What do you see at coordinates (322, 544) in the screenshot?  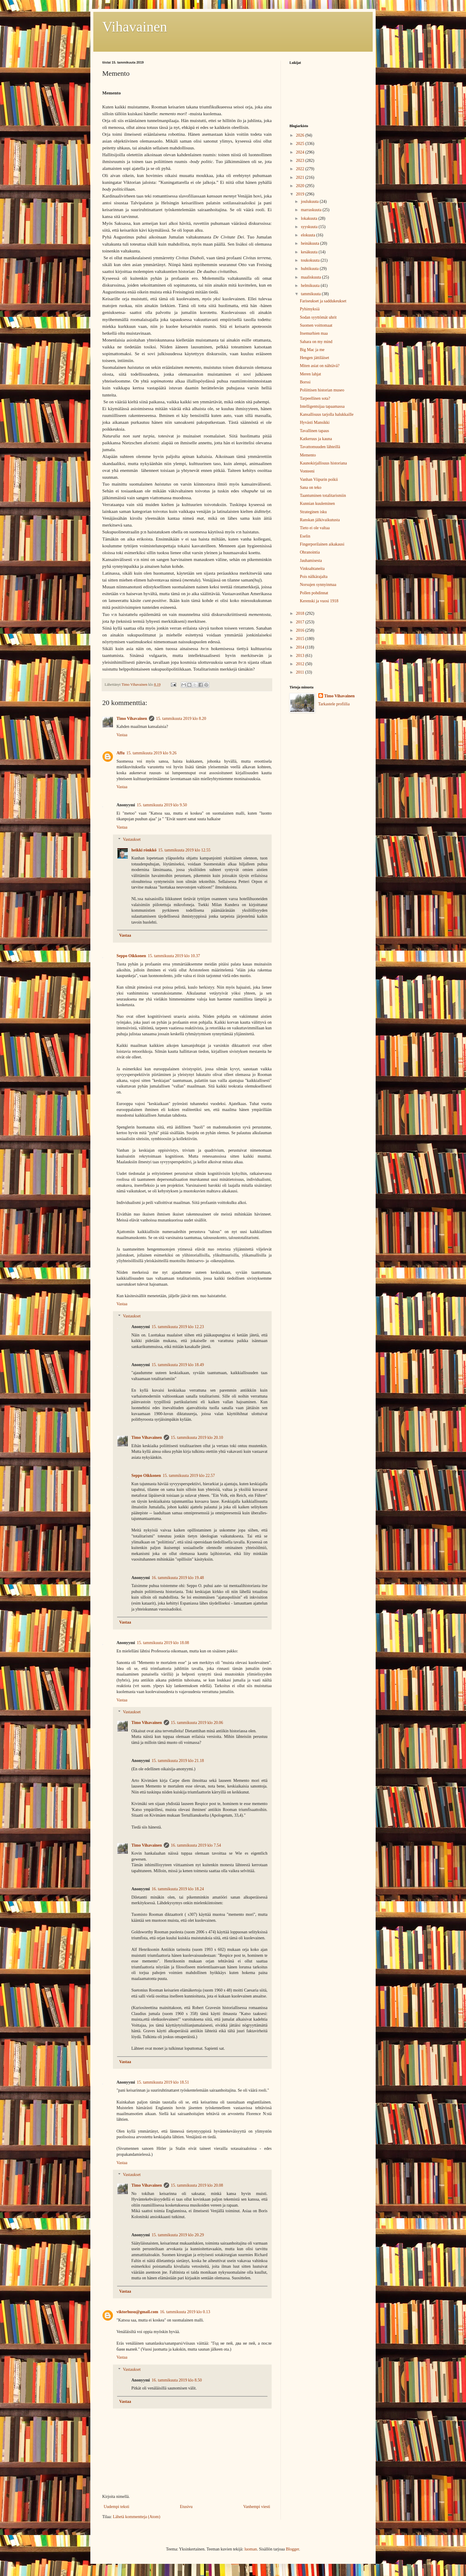 I see `Fingerporilainen aikakausi` at bounding box center [322, 544].